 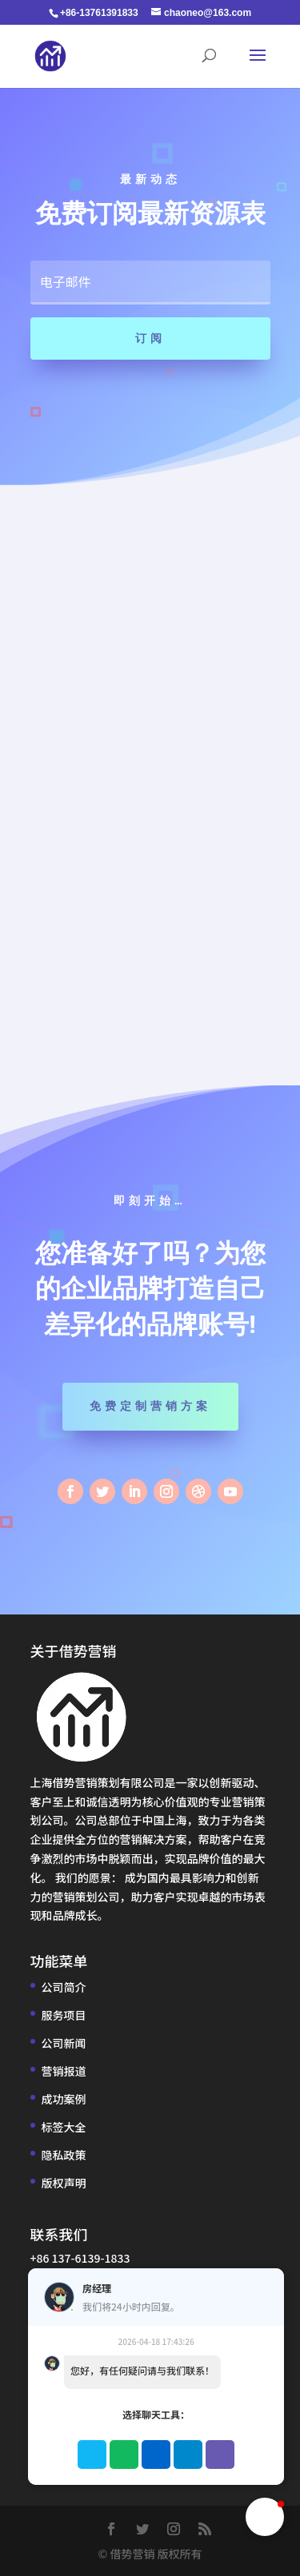 What do you see at coordinates (64, 2071) in the screenshot?
I see `营销报道` at bounding box center [64, 2071].